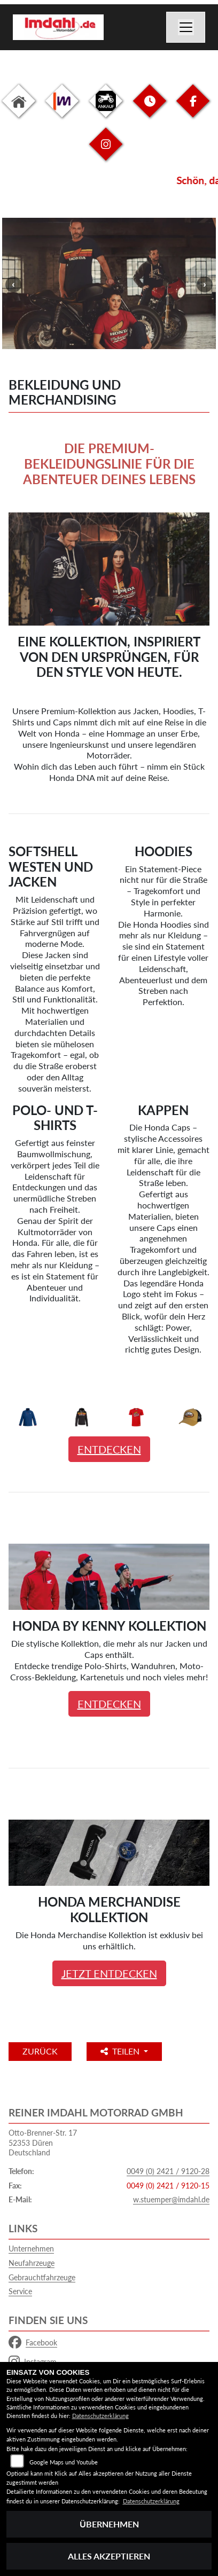 The height and width of the screenshot is (2576, 218). I want to click on JETZT ENTDECKEN, so click(109, 1973).